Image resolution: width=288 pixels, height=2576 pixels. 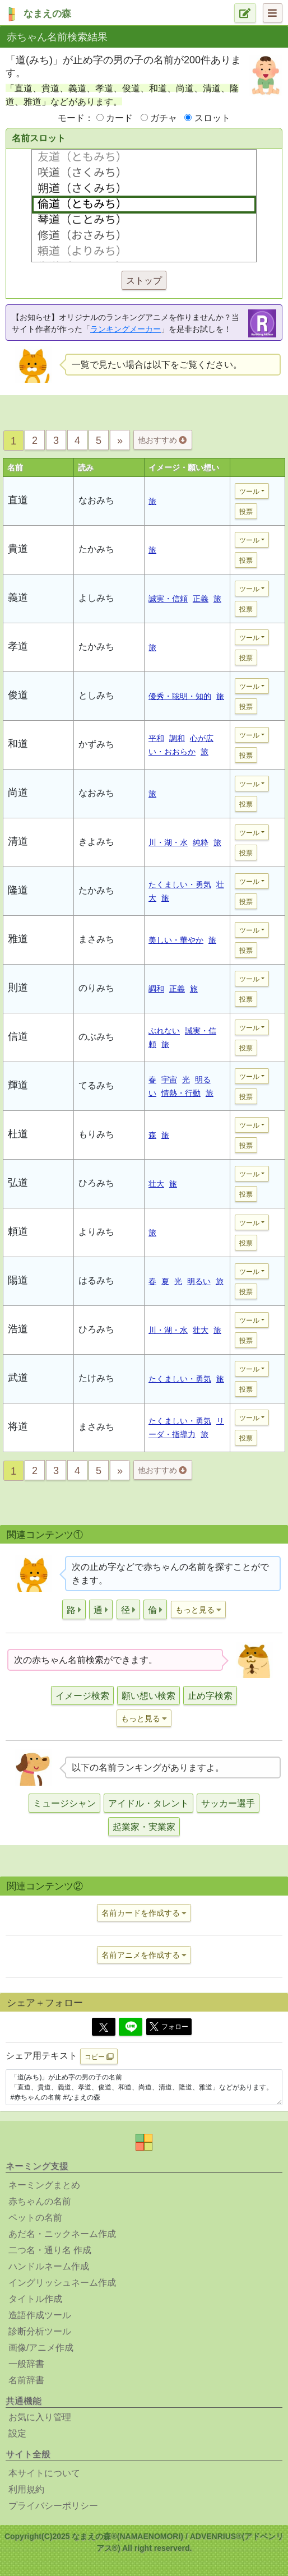 What do you see at coordinates (82, 1696) in the screenshot?
I see `イメージ検索 [button]` at bounding box center [82, 1696].